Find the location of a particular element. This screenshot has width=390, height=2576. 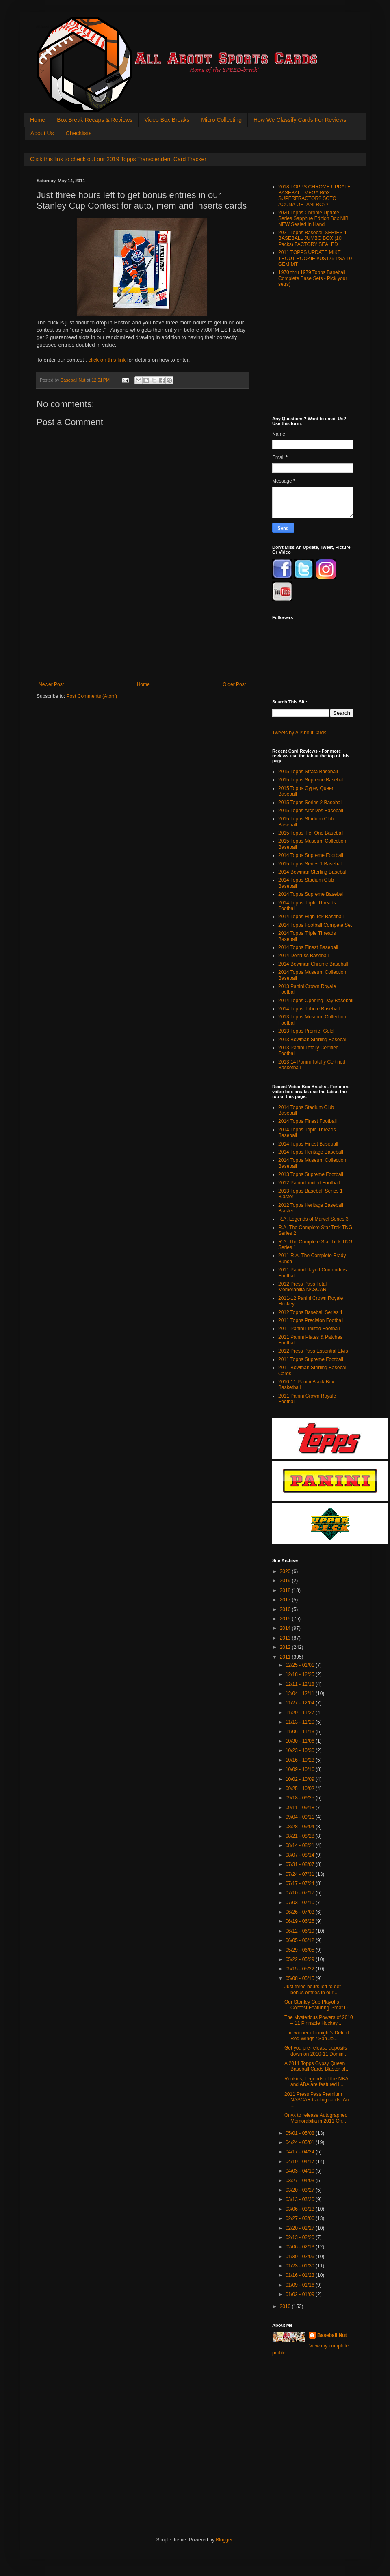

All About Sports Cards is located at coordinates (53, 27).